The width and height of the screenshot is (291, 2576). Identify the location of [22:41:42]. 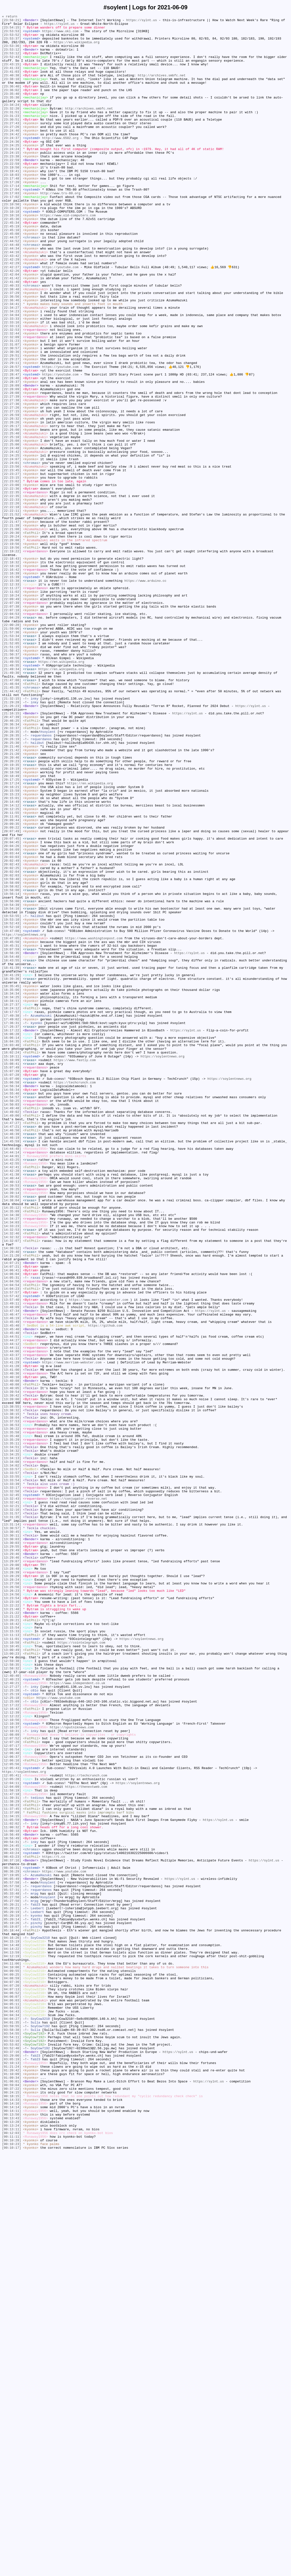
(11, 331).